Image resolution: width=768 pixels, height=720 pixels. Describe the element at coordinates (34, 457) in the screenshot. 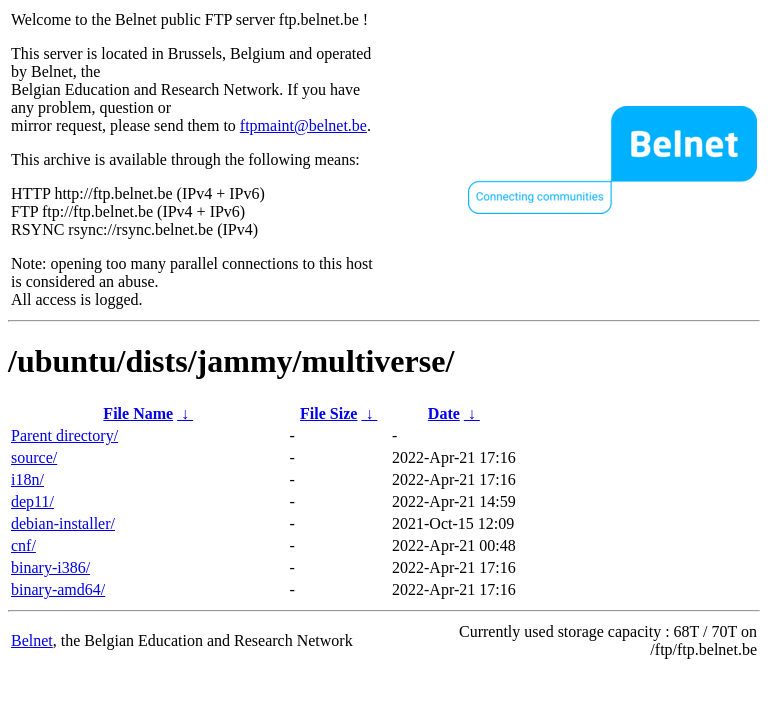

I see `source/` at that location.